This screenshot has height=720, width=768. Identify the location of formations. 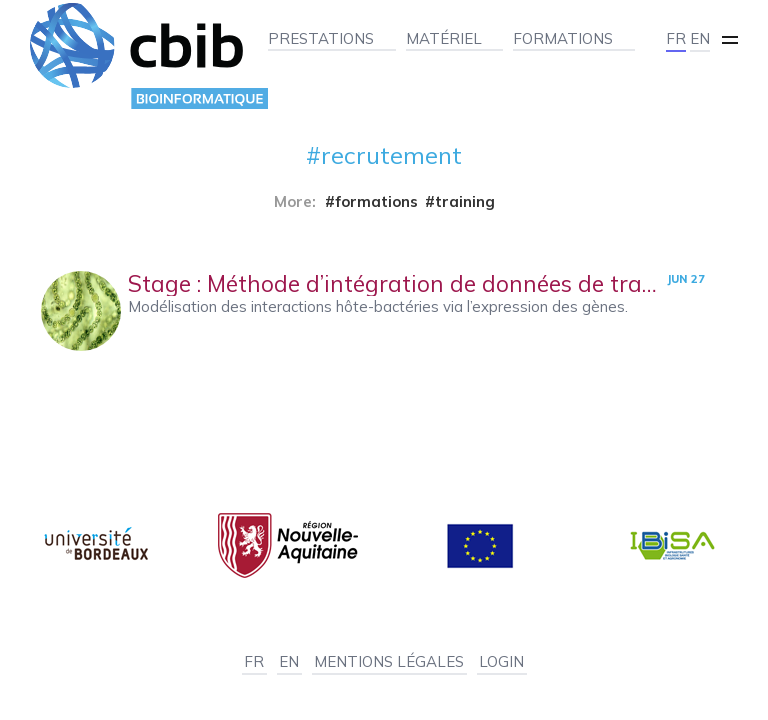
(376, 201).